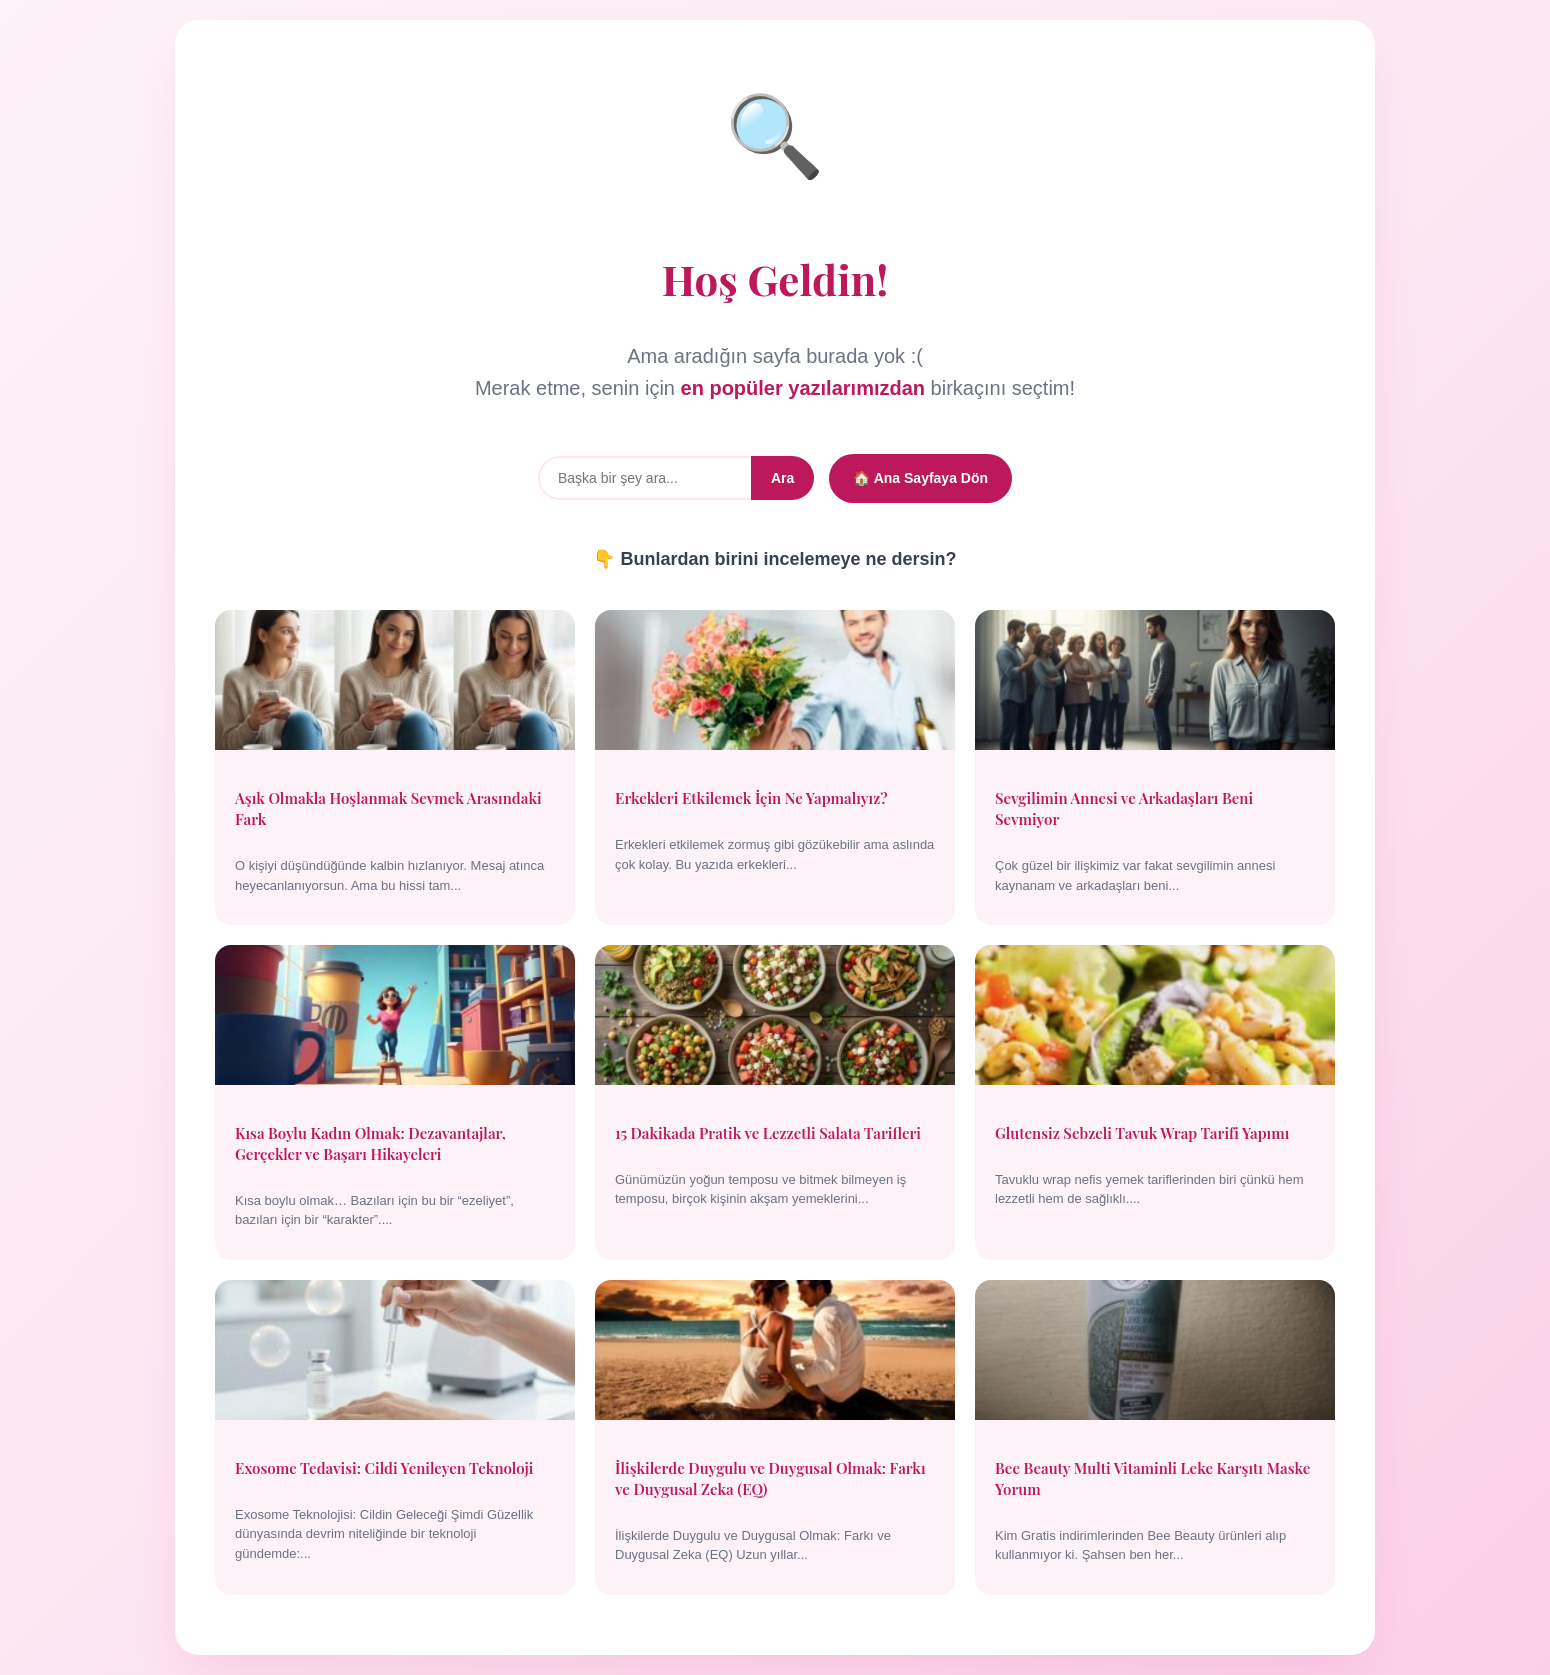  Describe the element at coordinates (920, 478) in the screenshot. I see `🏠 Ana Sayfaya Dön` at that location.